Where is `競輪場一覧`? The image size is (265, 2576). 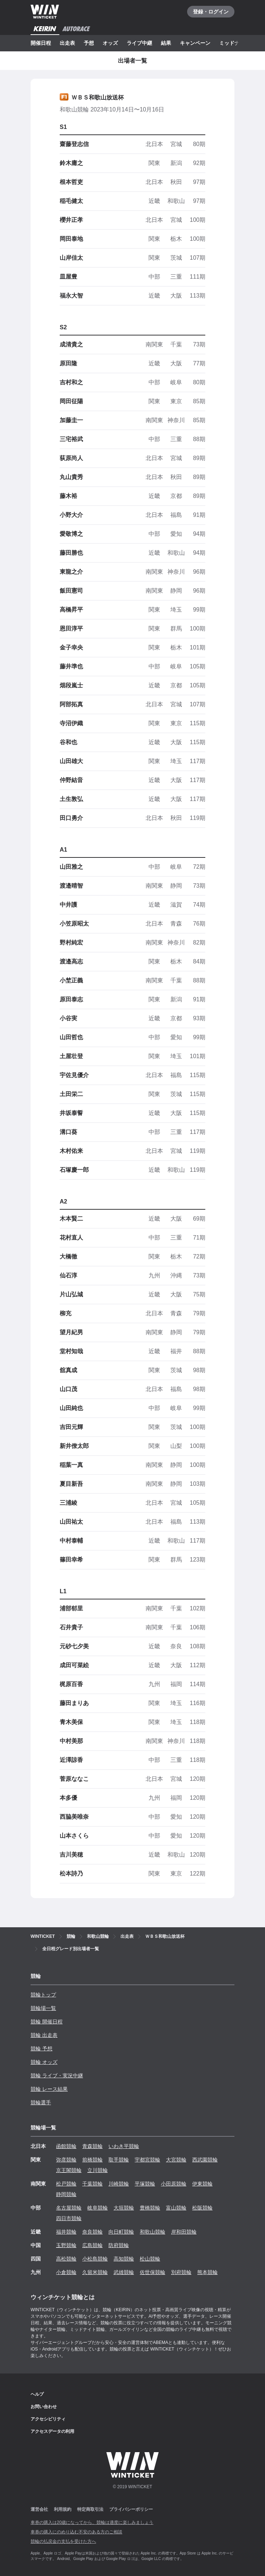
競輪場一覧 is located at coordinates (43, 2008).